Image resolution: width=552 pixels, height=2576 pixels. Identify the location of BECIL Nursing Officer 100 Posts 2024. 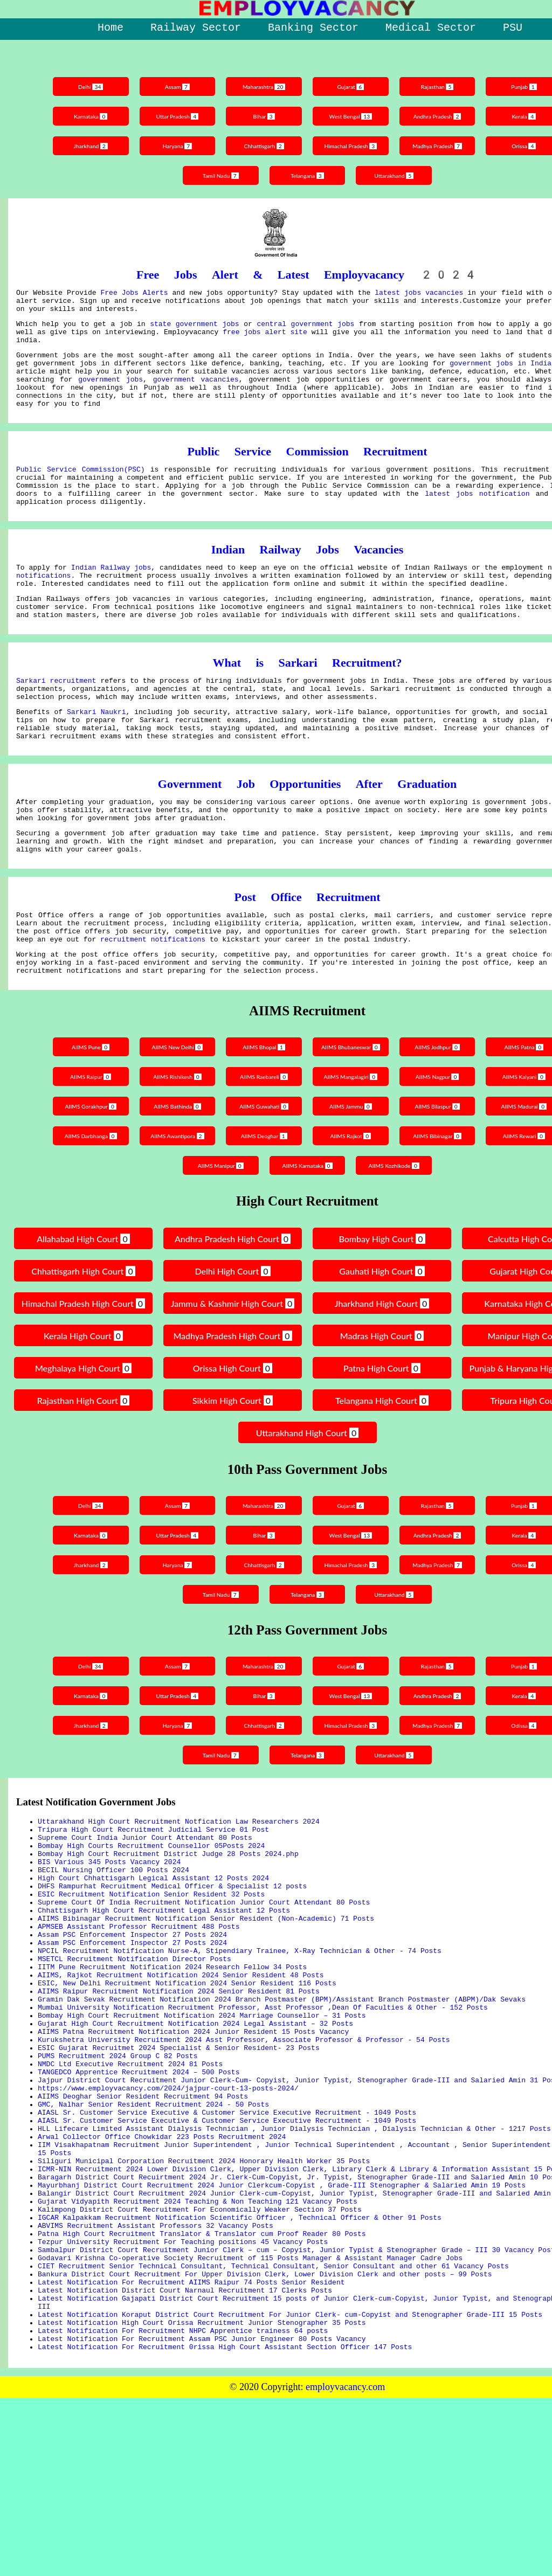
(113, 1952).